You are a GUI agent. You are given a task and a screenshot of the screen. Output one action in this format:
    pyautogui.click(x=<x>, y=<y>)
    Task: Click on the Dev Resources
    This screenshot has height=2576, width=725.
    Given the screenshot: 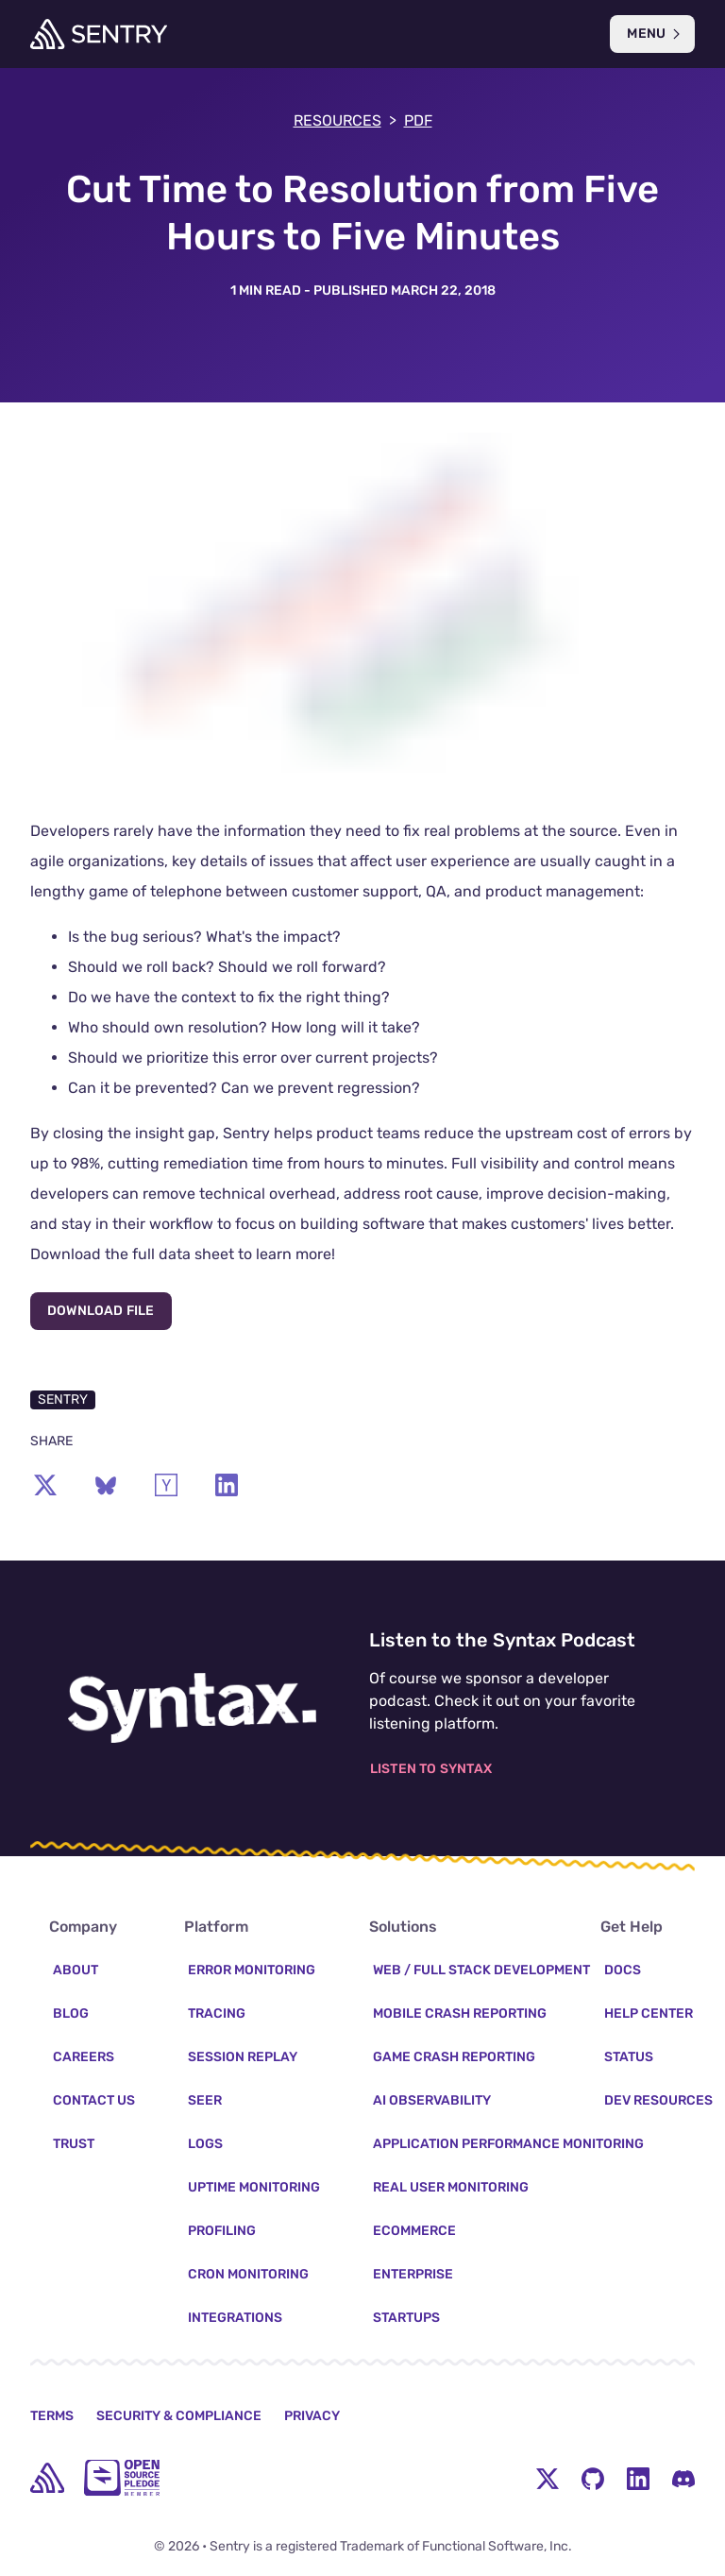 What is the action you would take?
    pyautogui.click(x=658, y=2100)
    